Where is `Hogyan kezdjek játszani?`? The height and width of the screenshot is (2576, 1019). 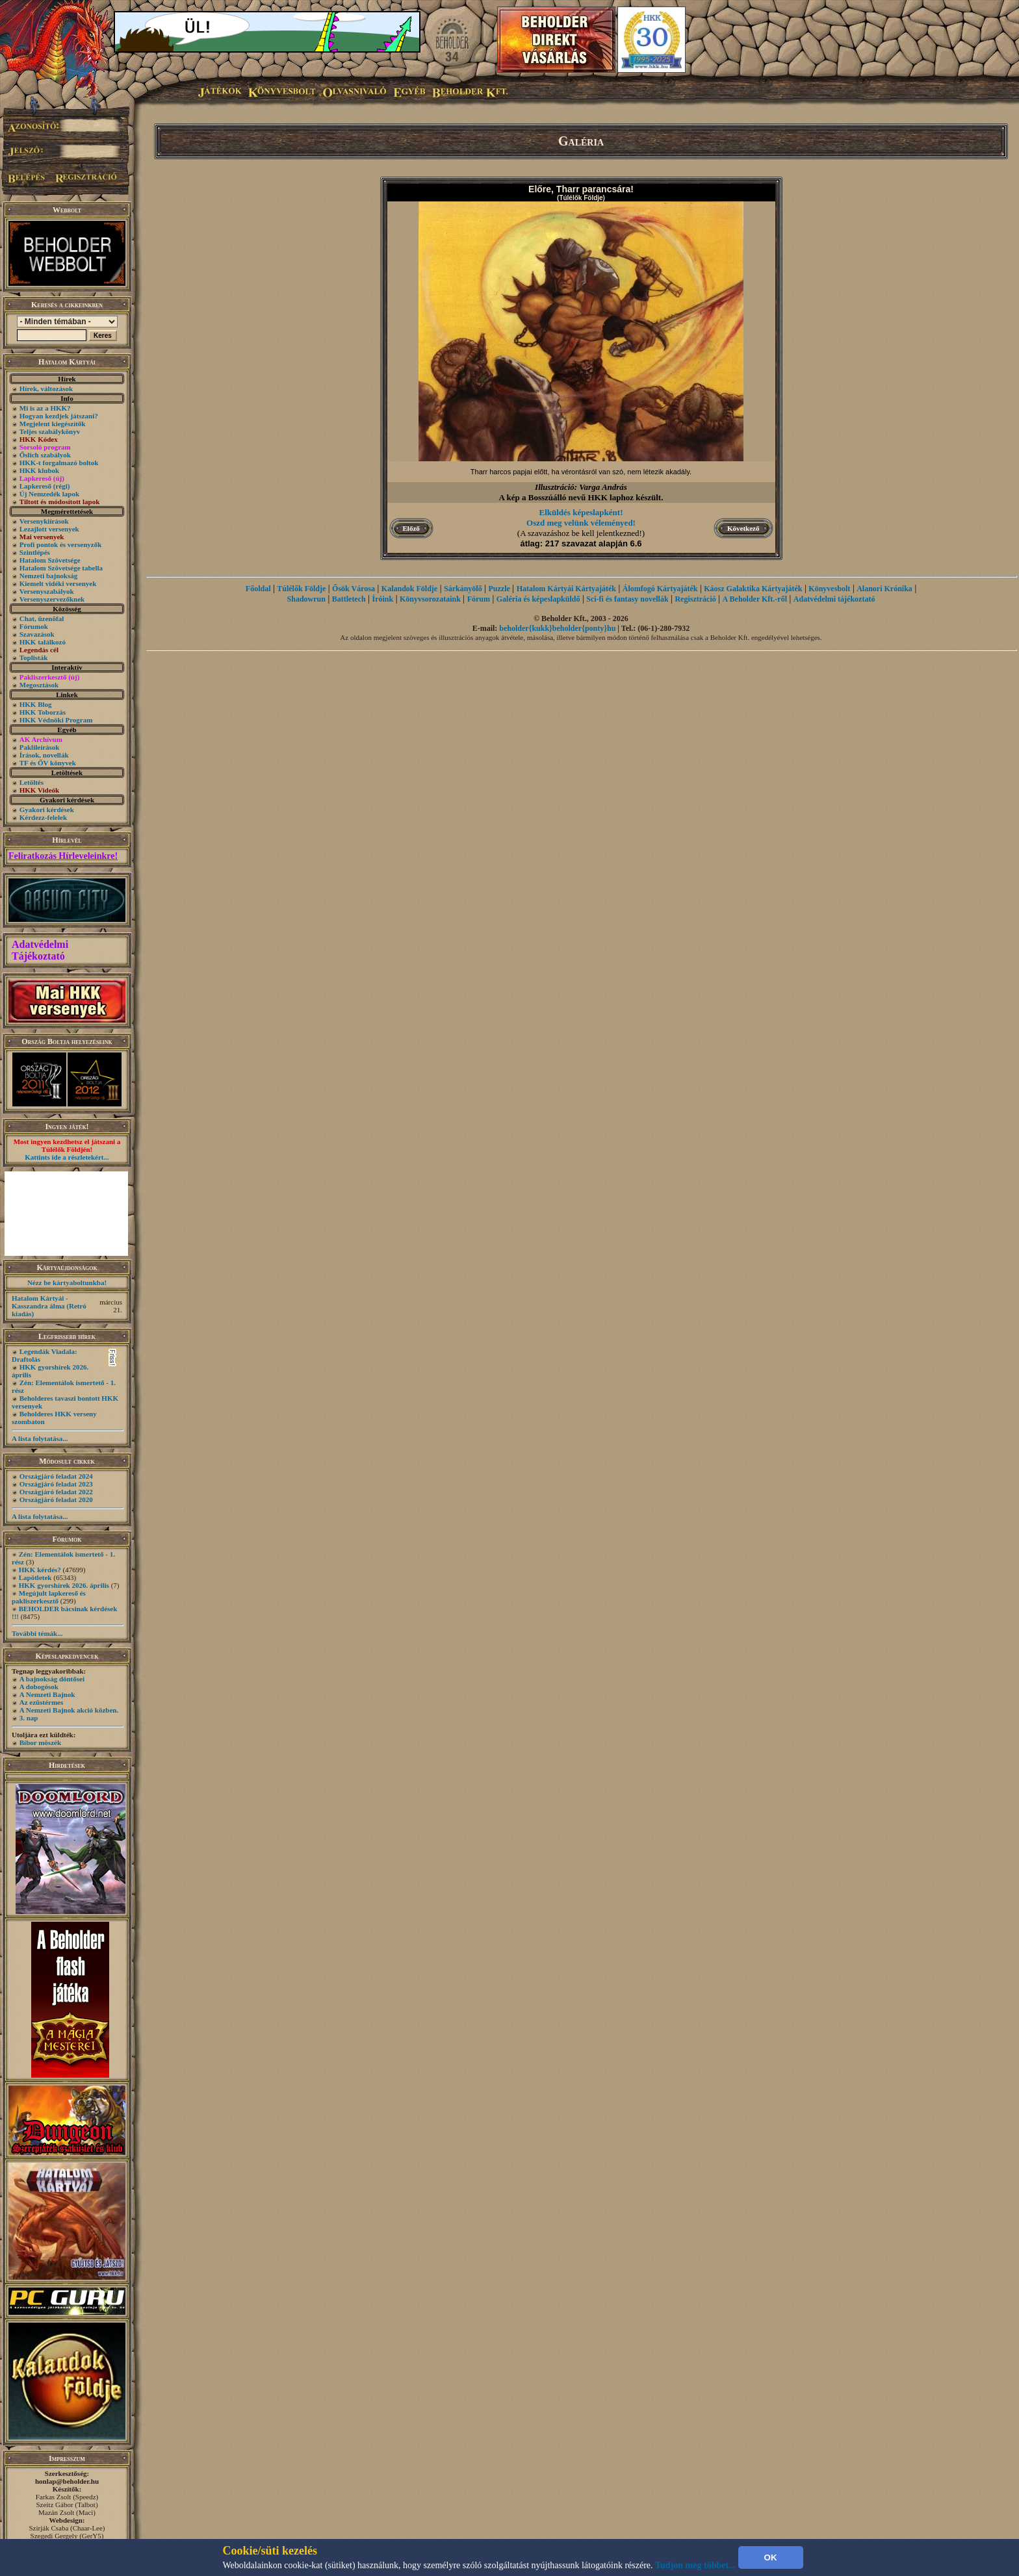 Hogyan kezdjek játszani? is located at coordinates (58, 416).